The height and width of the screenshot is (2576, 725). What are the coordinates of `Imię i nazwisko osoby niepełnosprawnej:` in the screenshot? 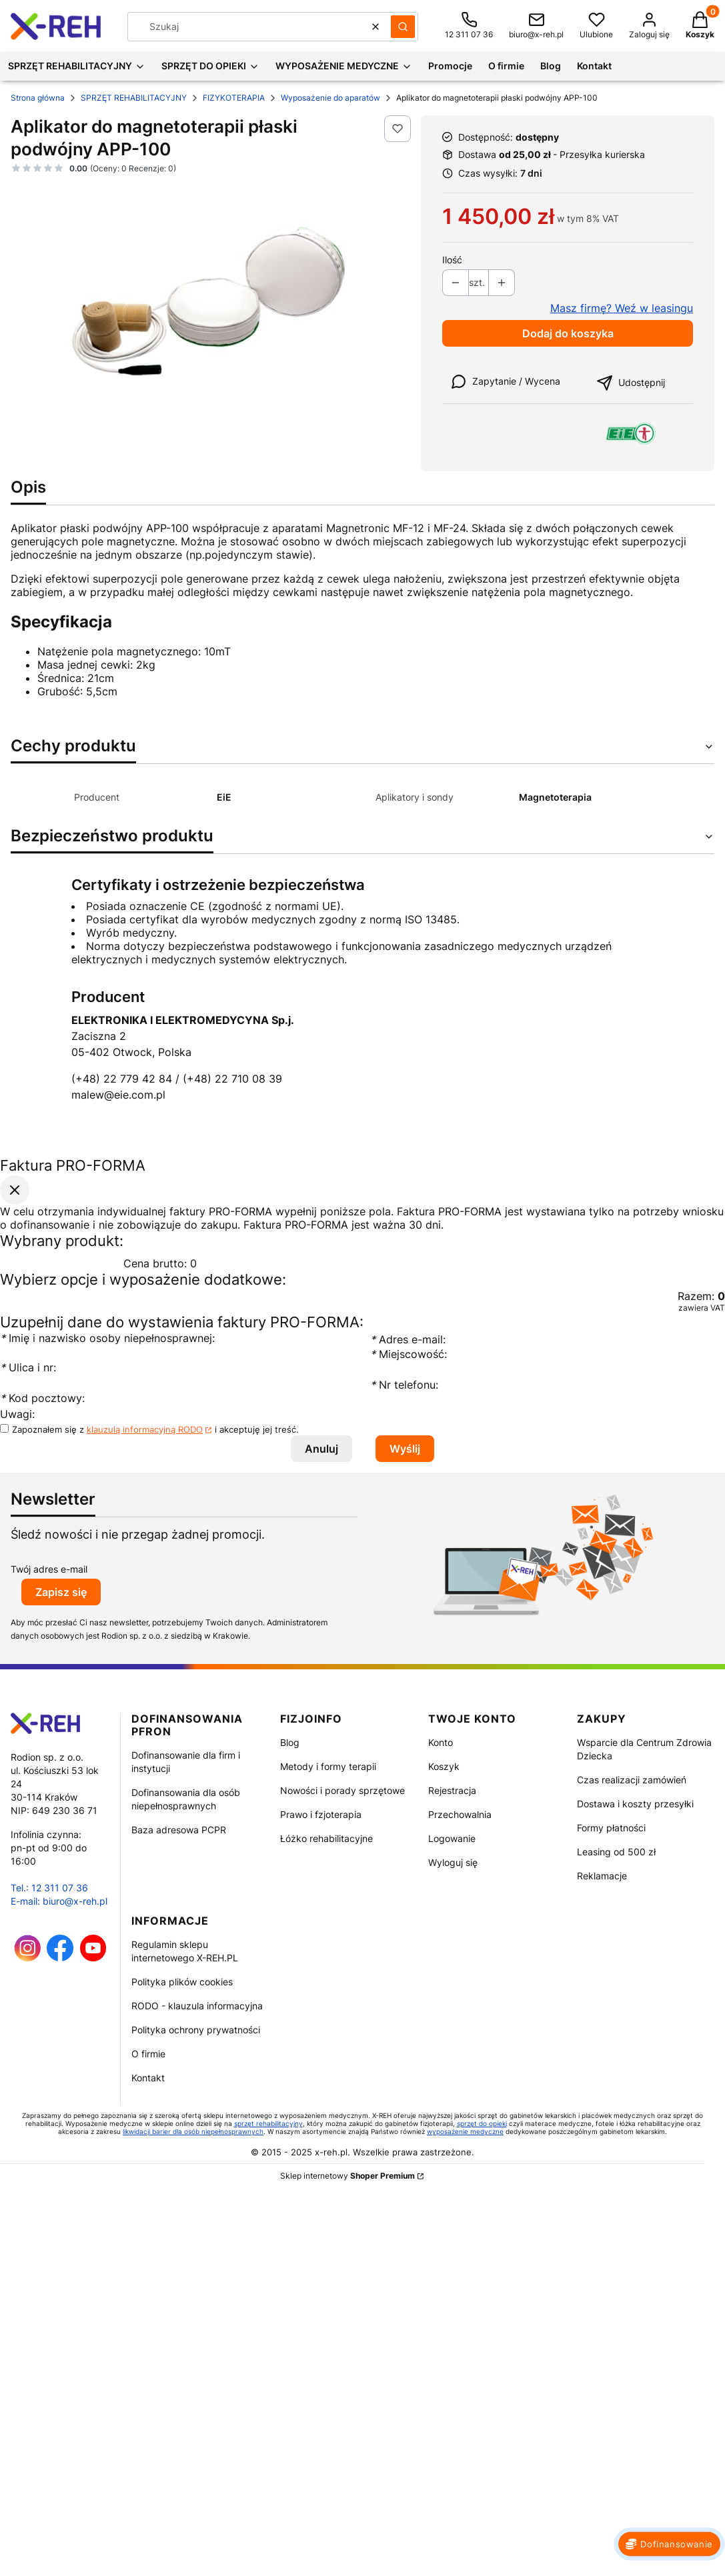 It's located at (107, 1338).